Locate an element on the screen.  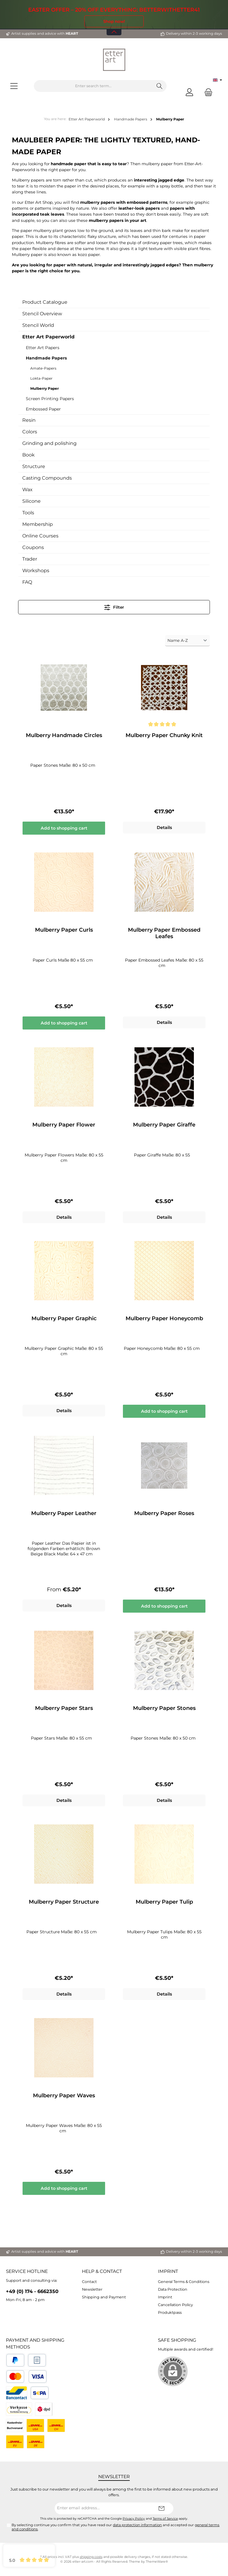
Mulberry Paper is located at coordinates (44, 388).